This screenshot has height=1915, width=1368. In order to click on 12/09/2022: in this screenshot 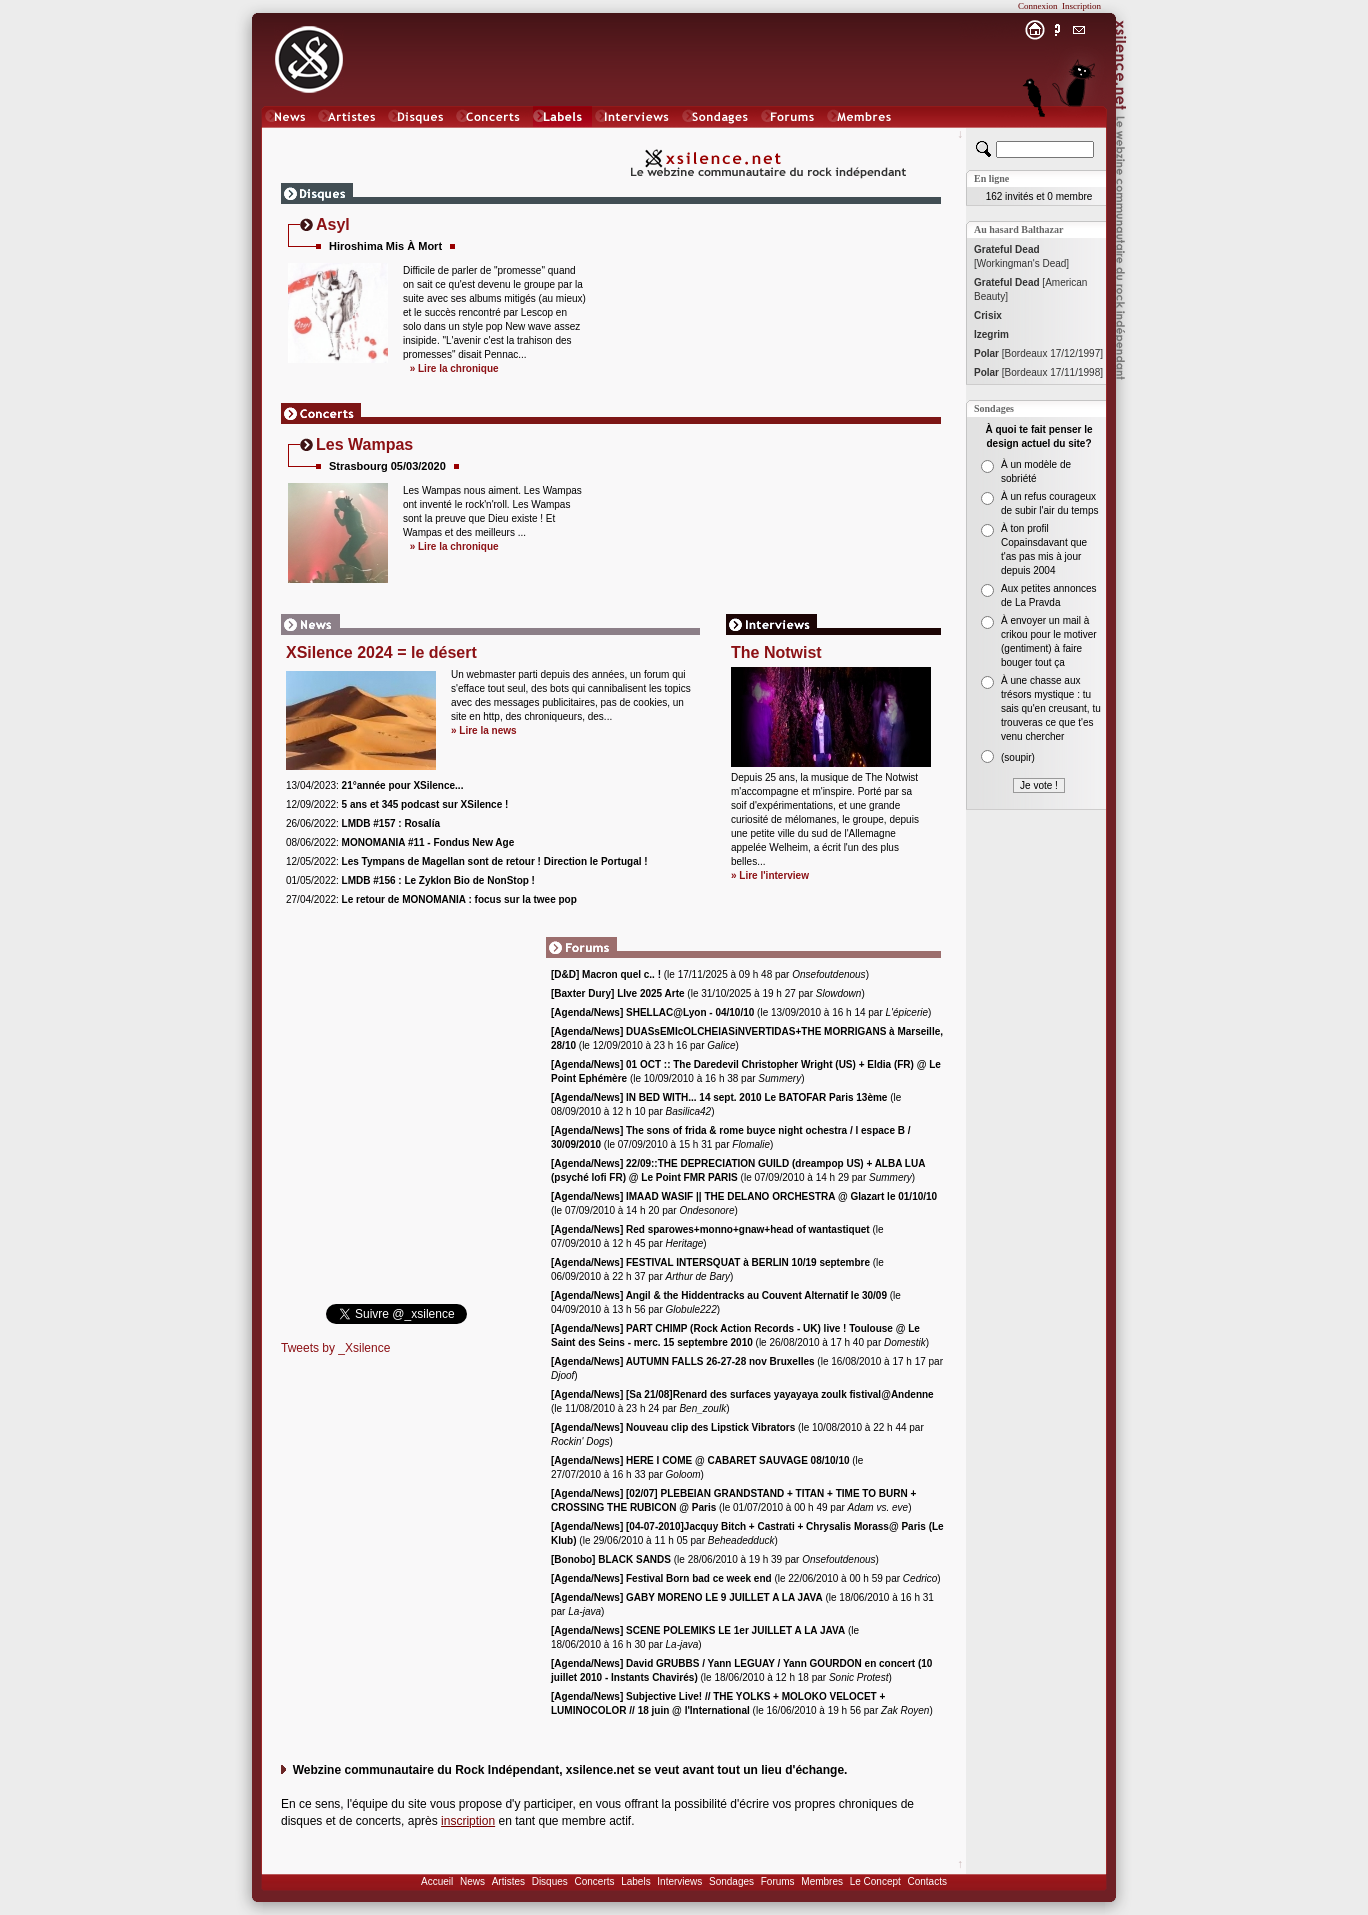, I will do `click(397, 804)`.